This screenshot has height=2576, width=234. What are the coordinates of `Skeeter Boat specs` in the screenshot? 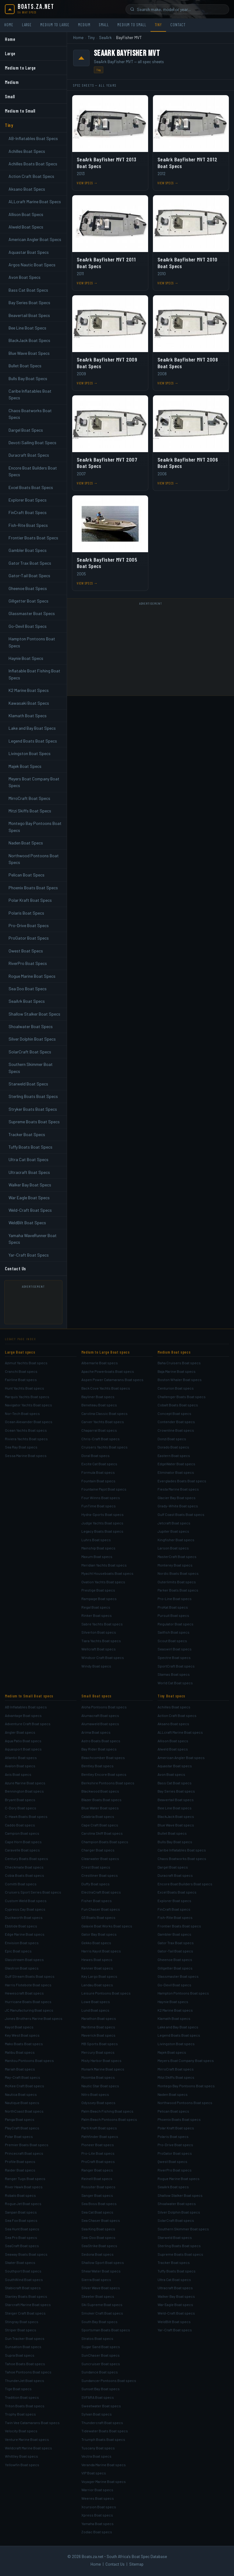 It's located at (97, 2296).